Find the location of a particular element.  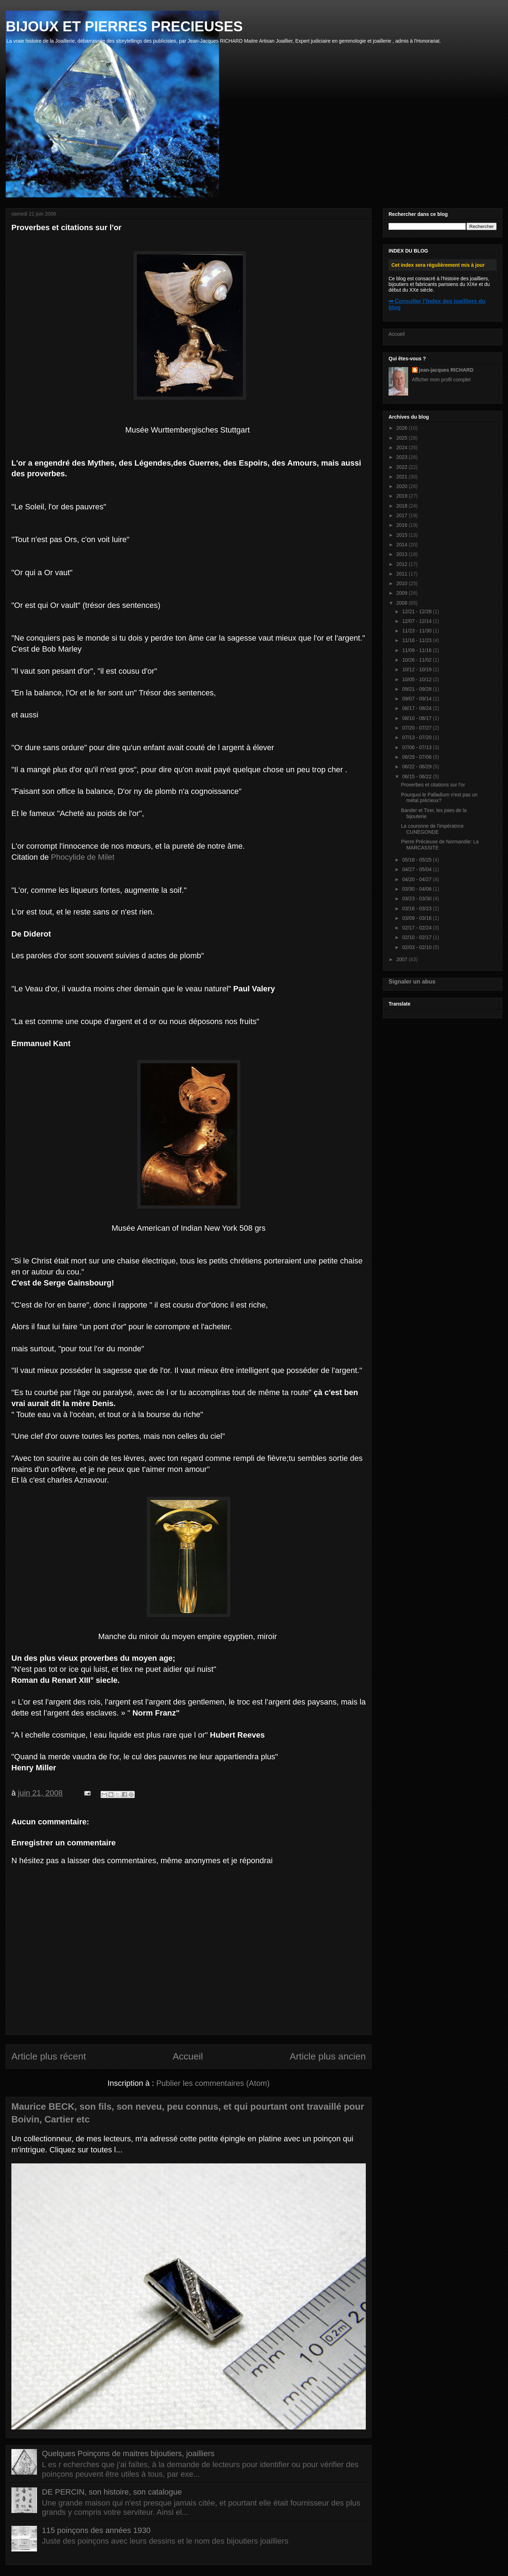

2015 is located at coordinates (402, 535).